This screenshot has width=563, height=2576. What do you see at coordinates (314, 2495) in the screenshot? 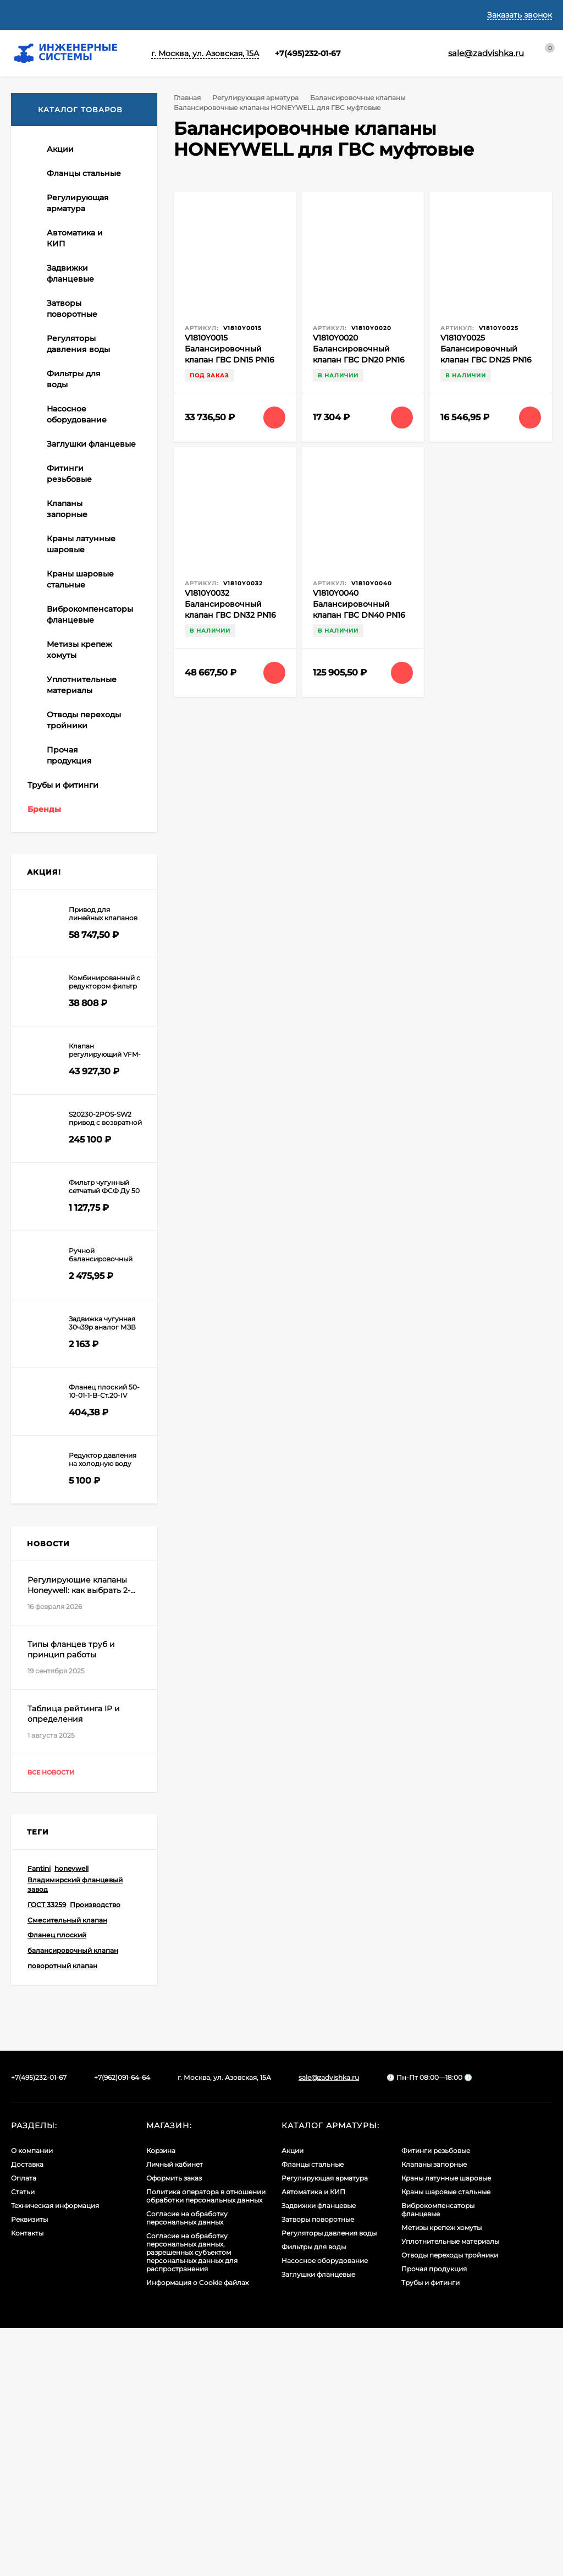
I see `Фильтры для воды` at bounding box center [314, 2495].